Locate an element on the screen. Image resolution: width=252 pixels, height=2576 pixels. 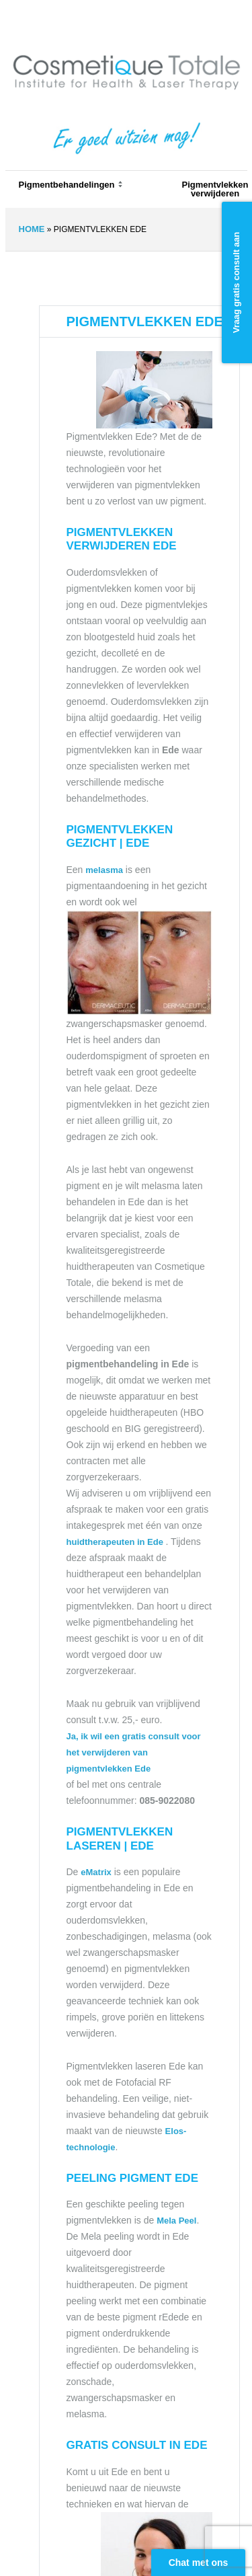
eMatrix is located at coordinates (96, 1872).